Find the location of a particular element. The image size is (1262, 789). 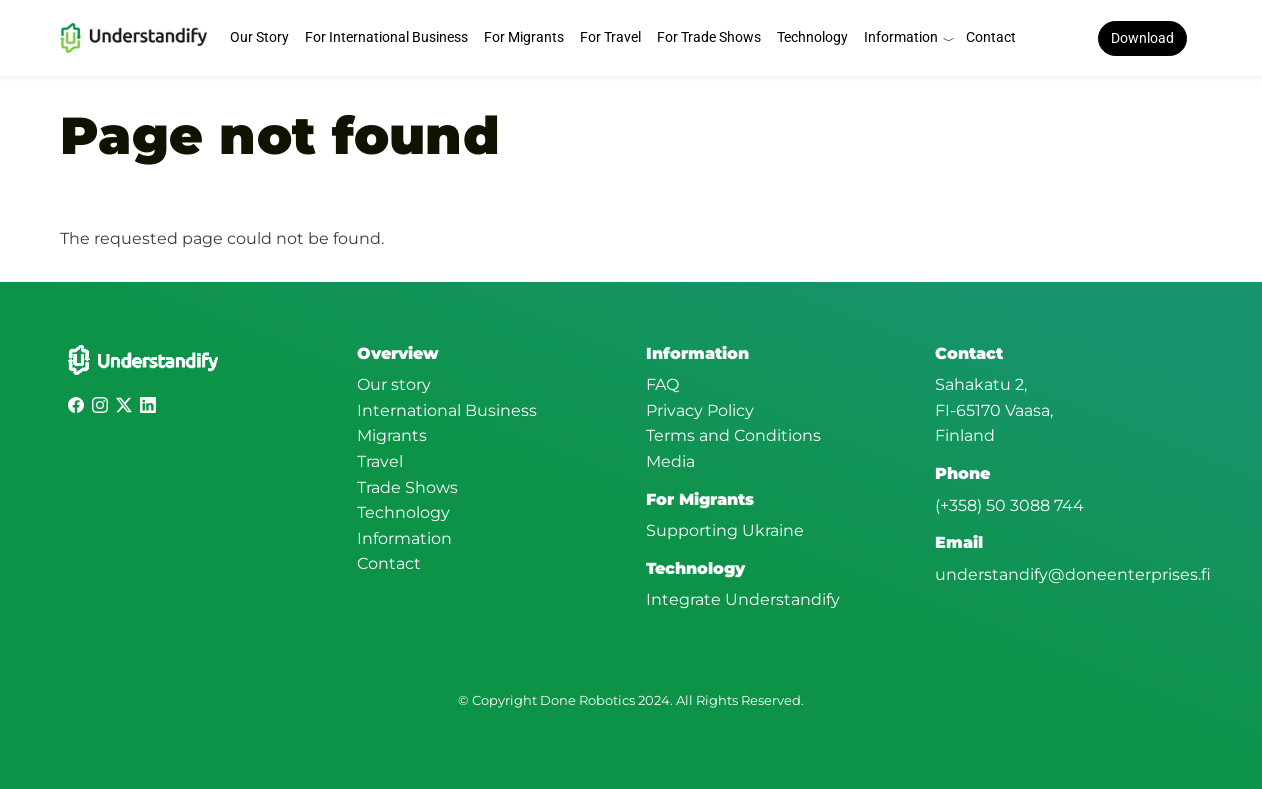

For Migrants is located at coordinates (524, 37).